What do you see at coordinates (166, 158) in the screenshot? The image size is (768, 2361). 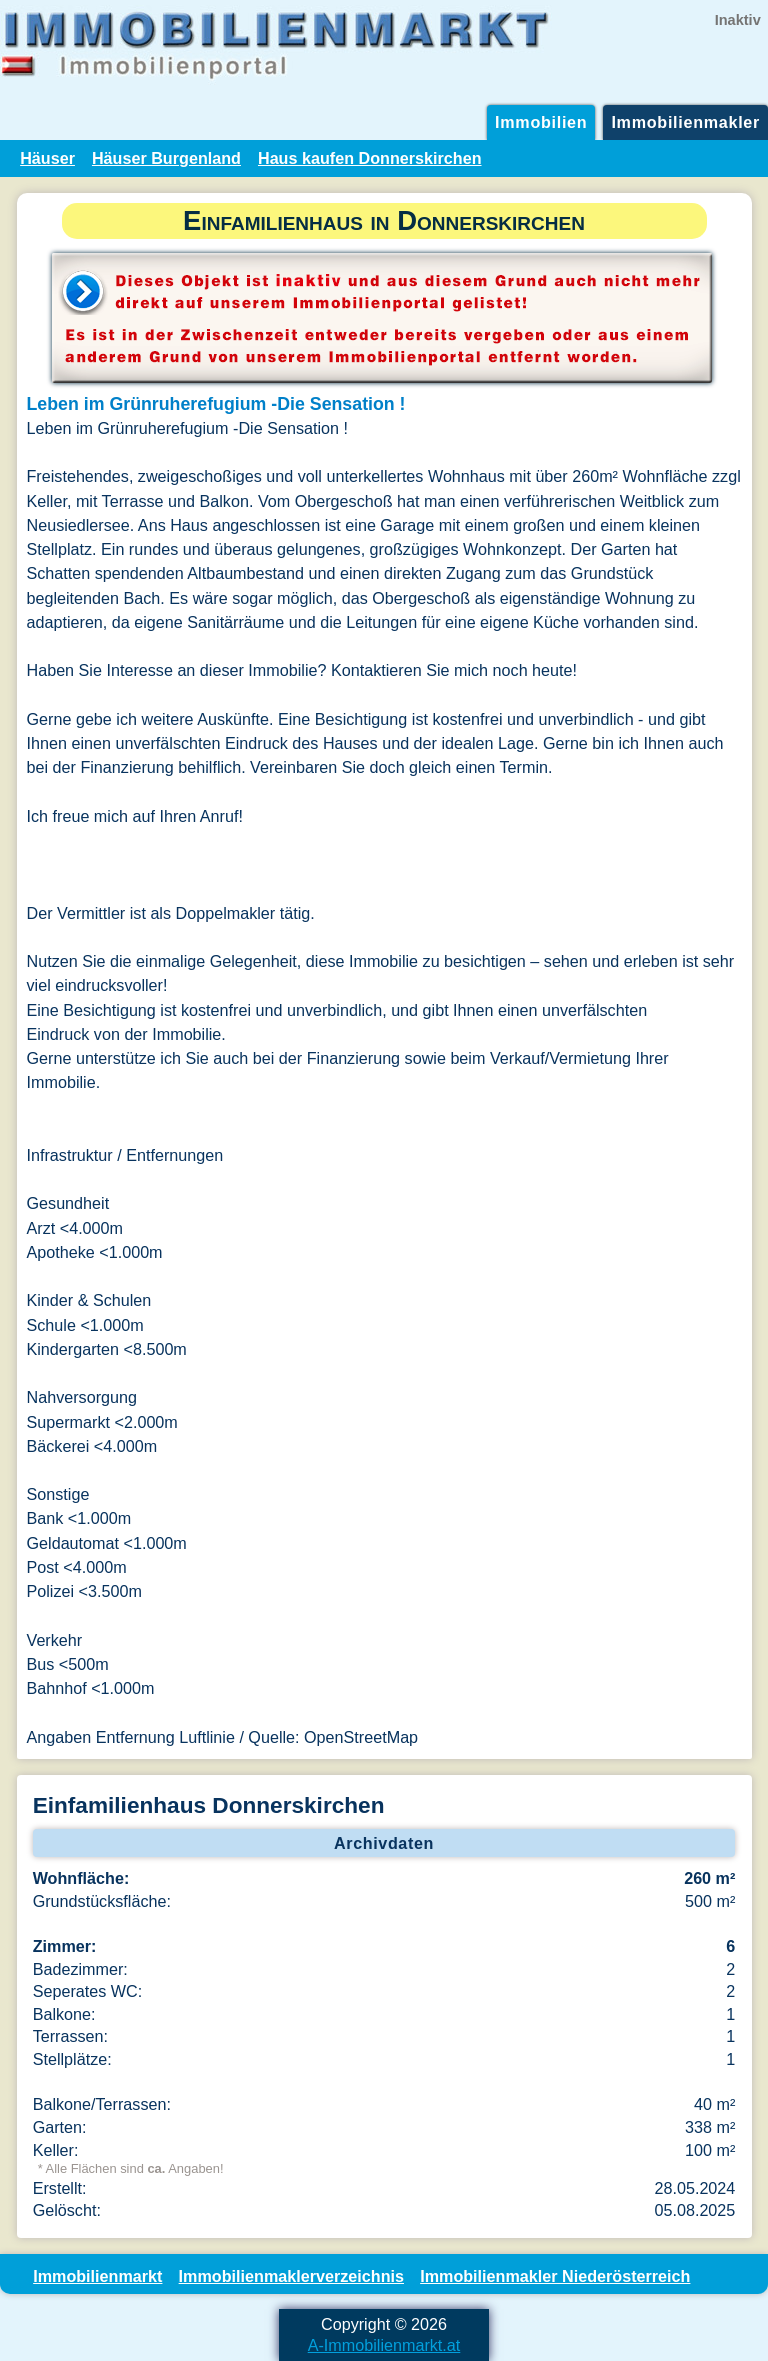 I see `Häuser Burgenland` at bounding box center [166, 158].